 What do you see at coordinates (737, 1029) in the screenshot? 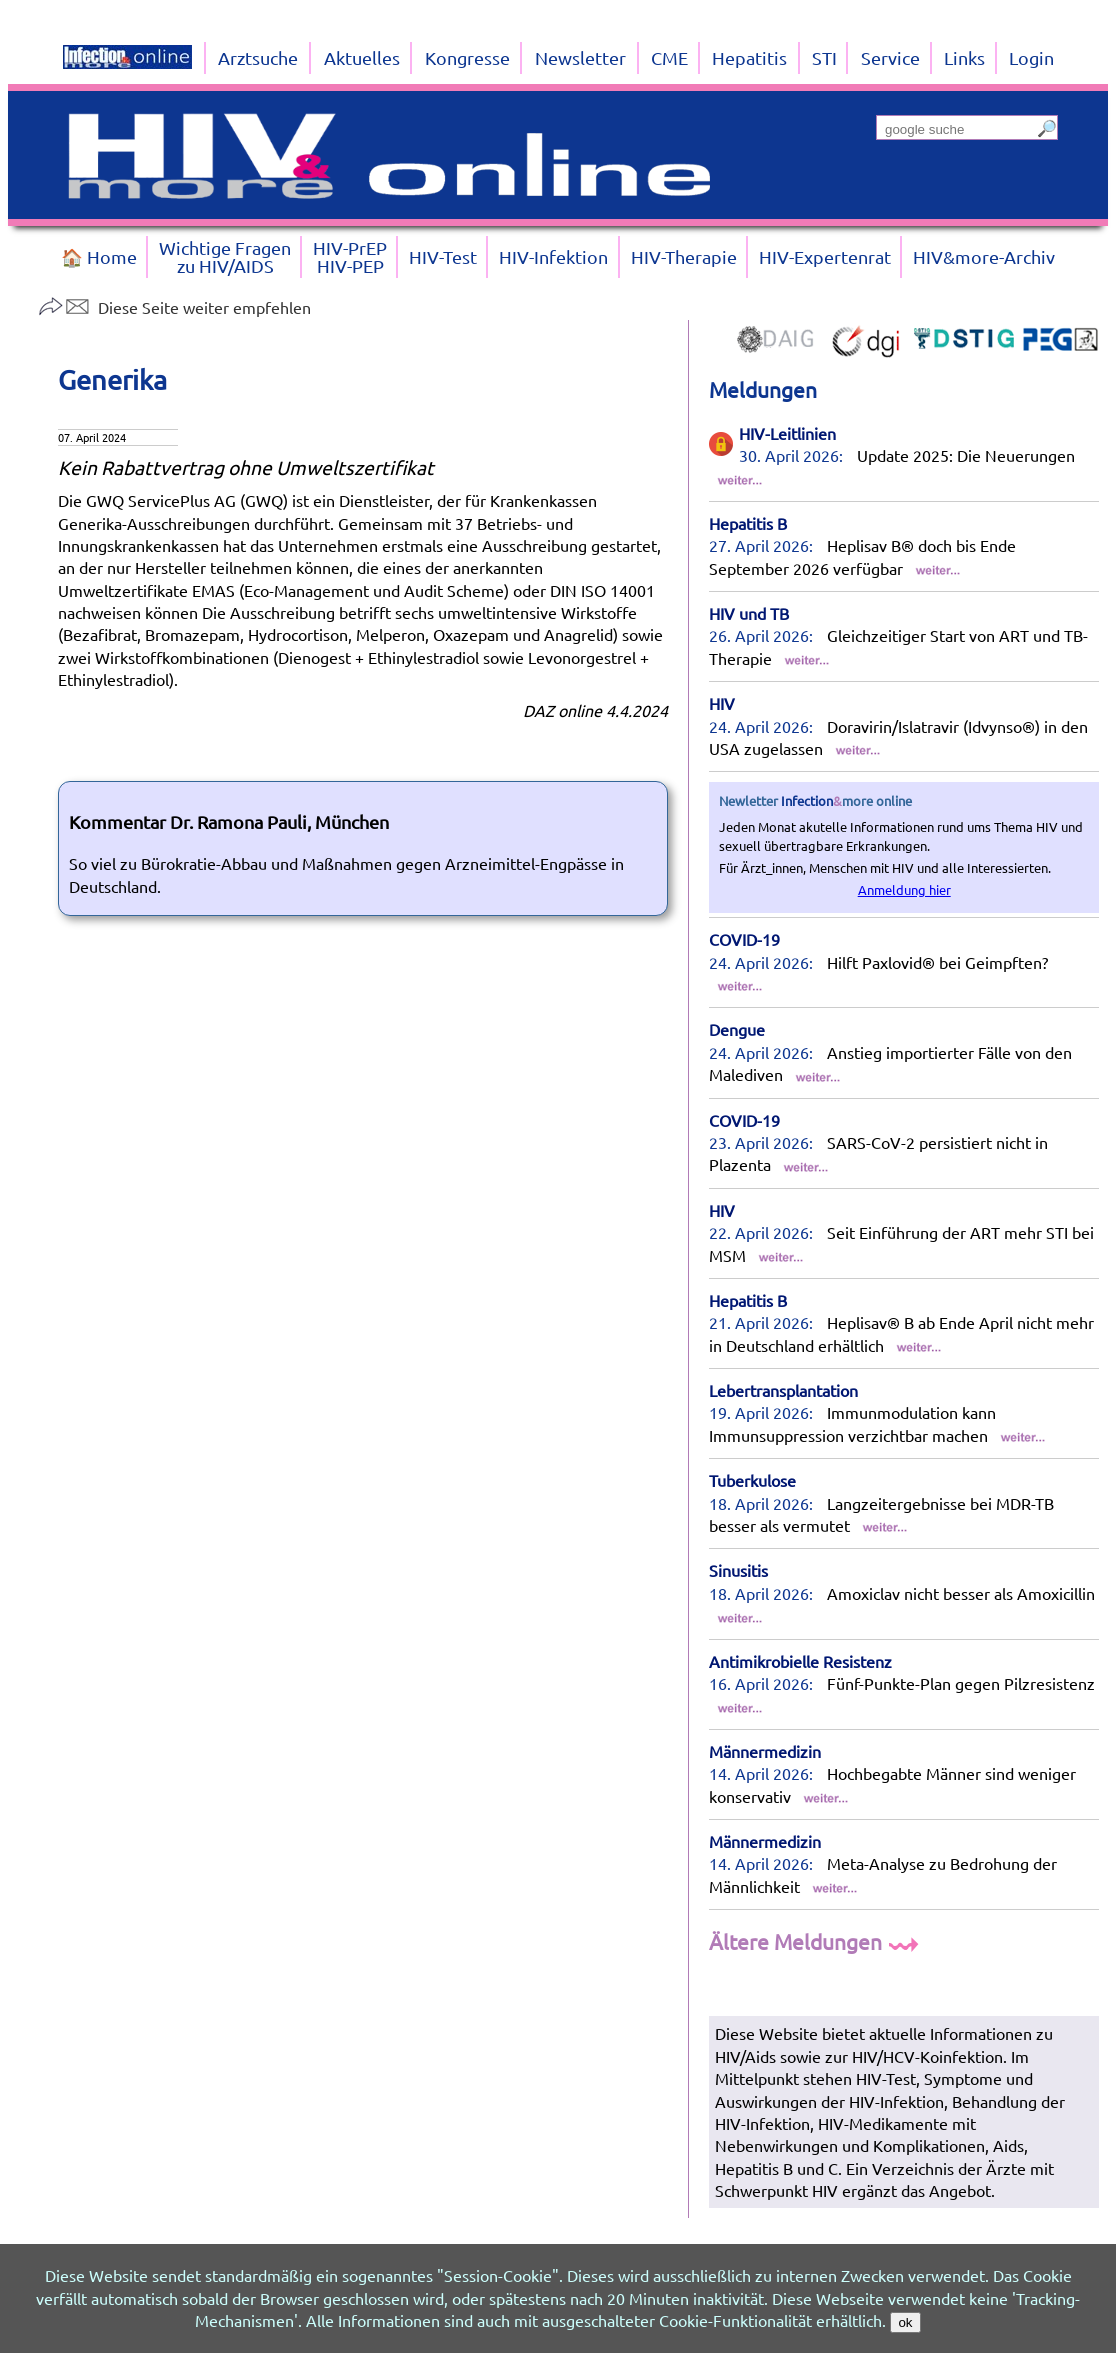
I see `Dengue` at bounding box center [737, 1029].